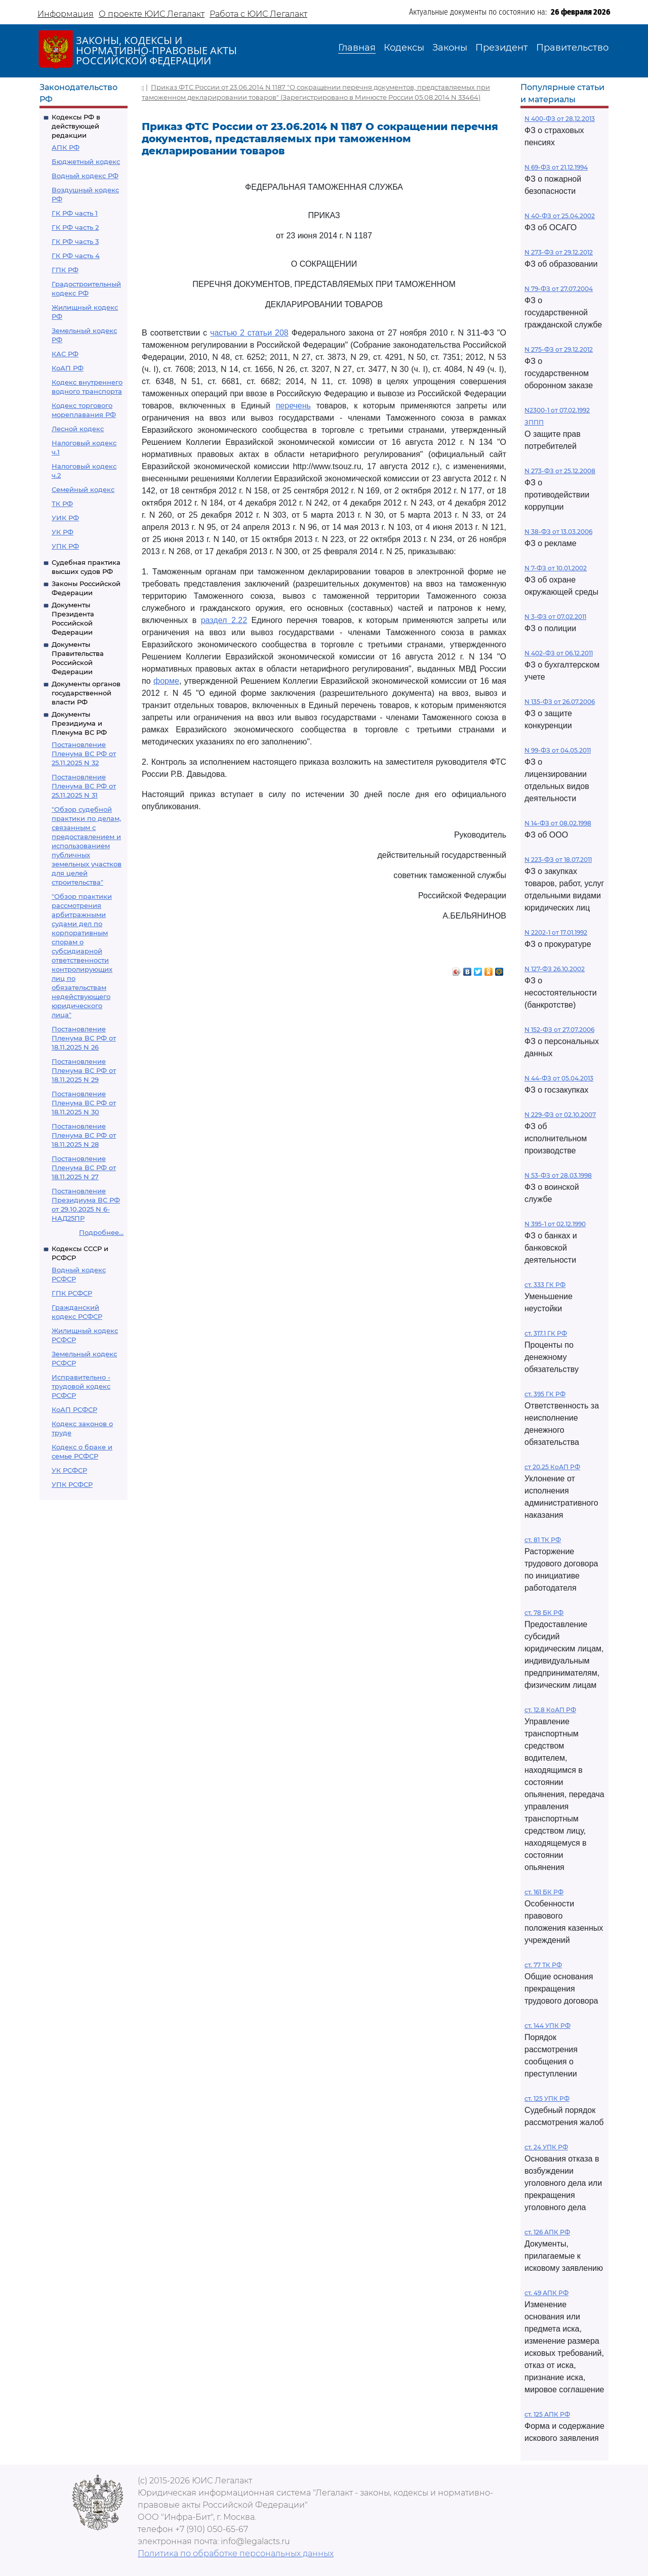  I want to click on Постановление Пленума ВС РФ от 18.11.2025 N 28, so click(84, 1135).